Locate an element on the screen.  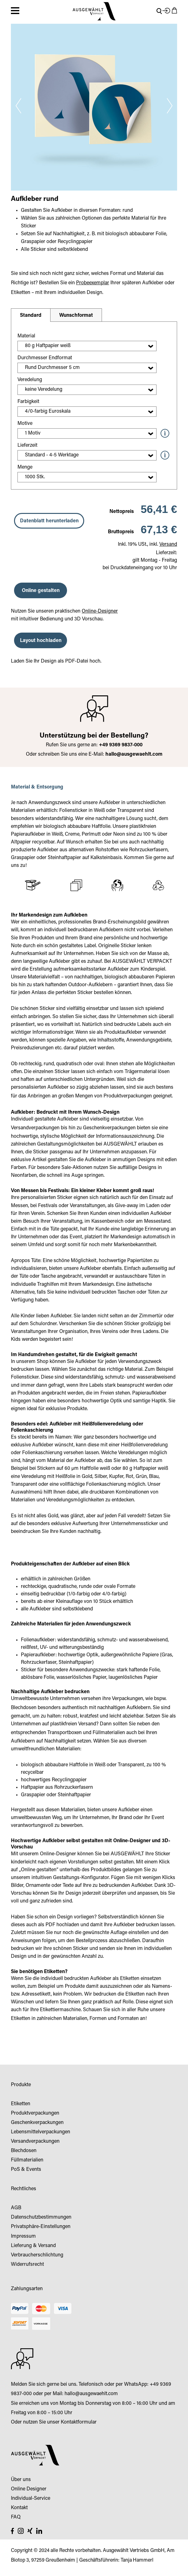
Durchmesser Endformat is located at coordinates (44, 358).